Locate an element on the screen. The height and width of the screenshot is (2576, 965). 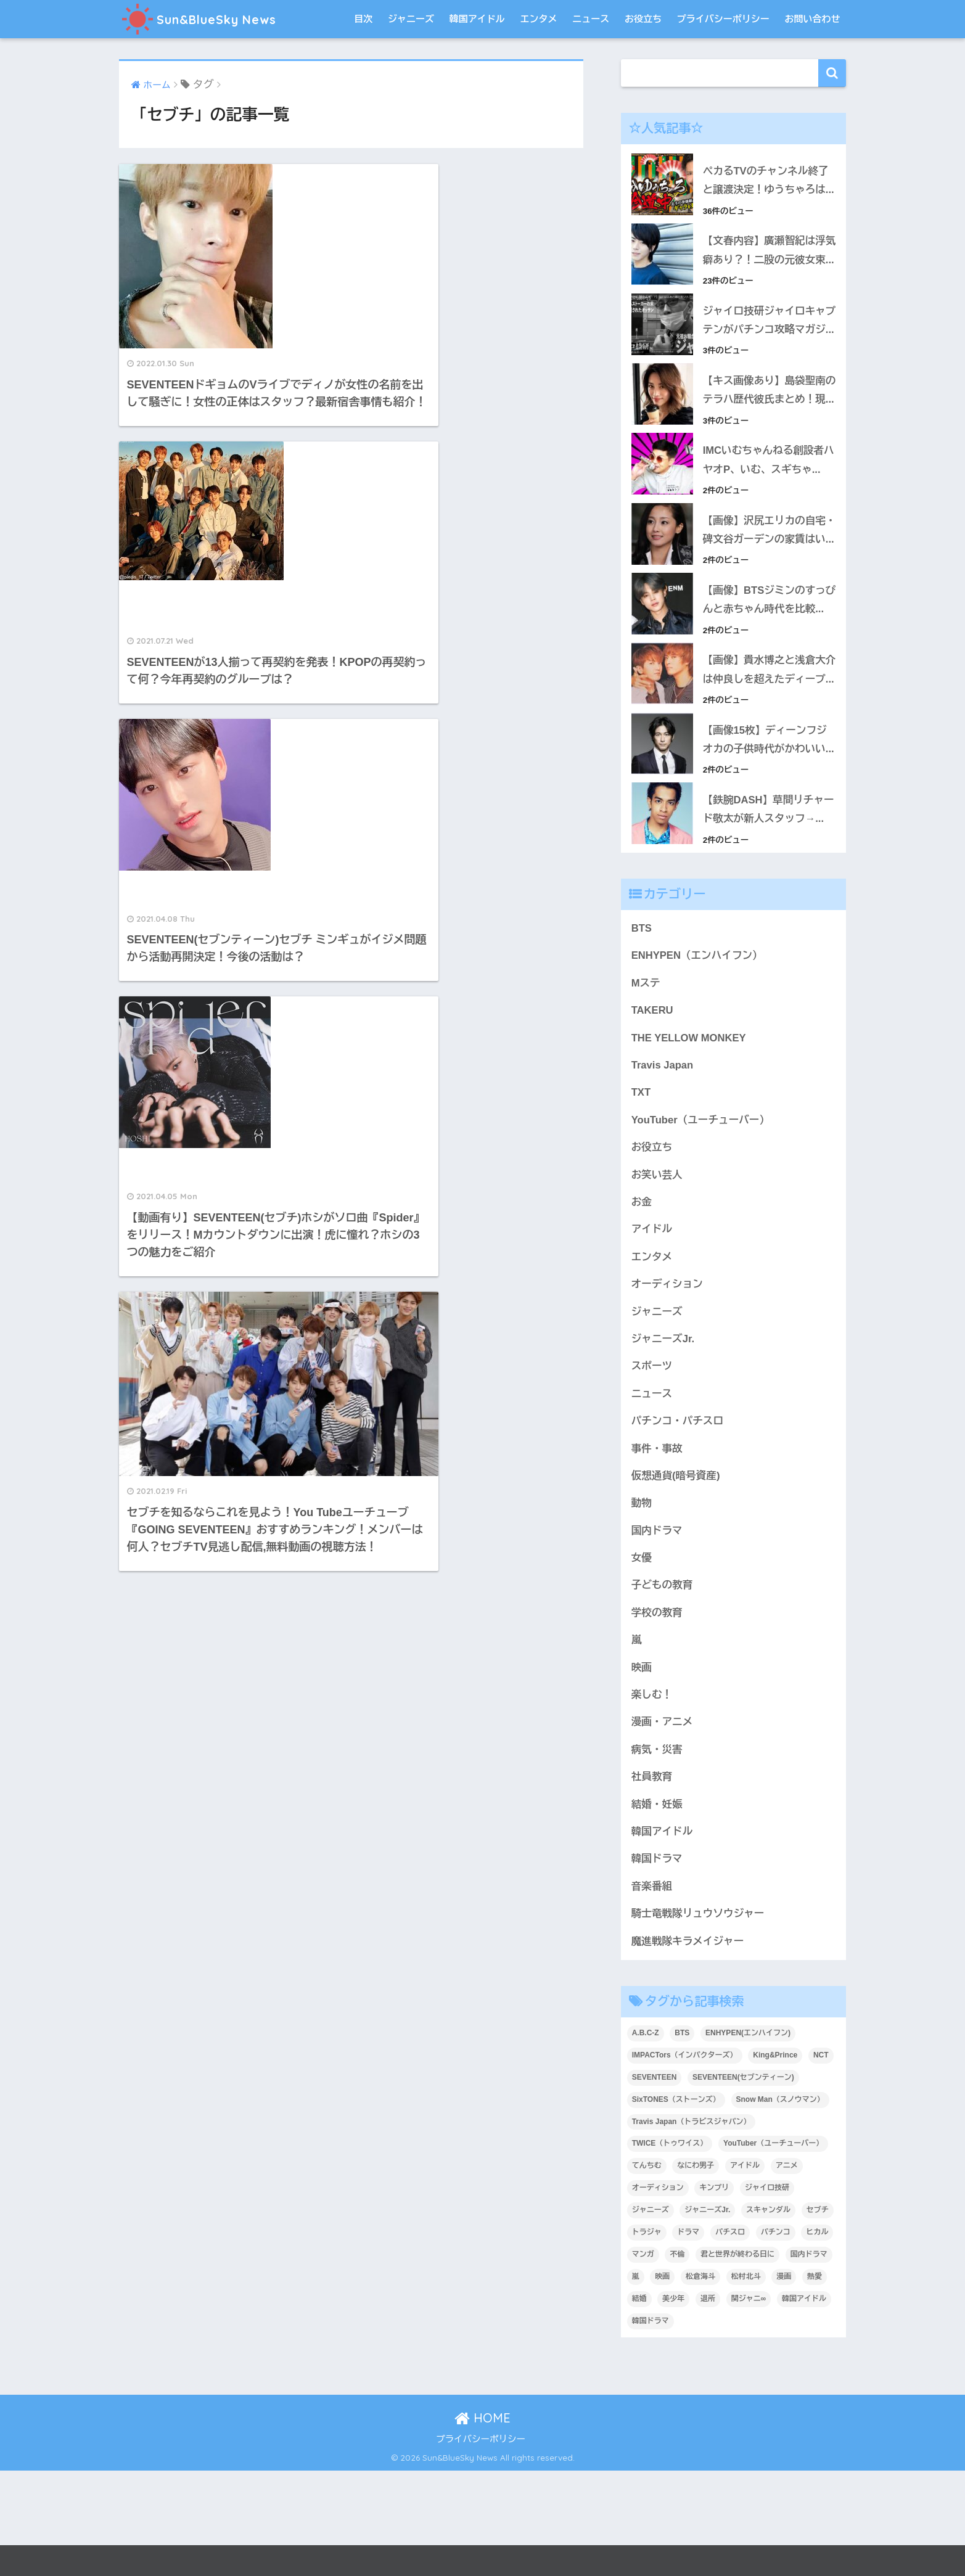
松村北斗 [松村北斗 (4個の項目)] is located at coordinates (746, 2382).